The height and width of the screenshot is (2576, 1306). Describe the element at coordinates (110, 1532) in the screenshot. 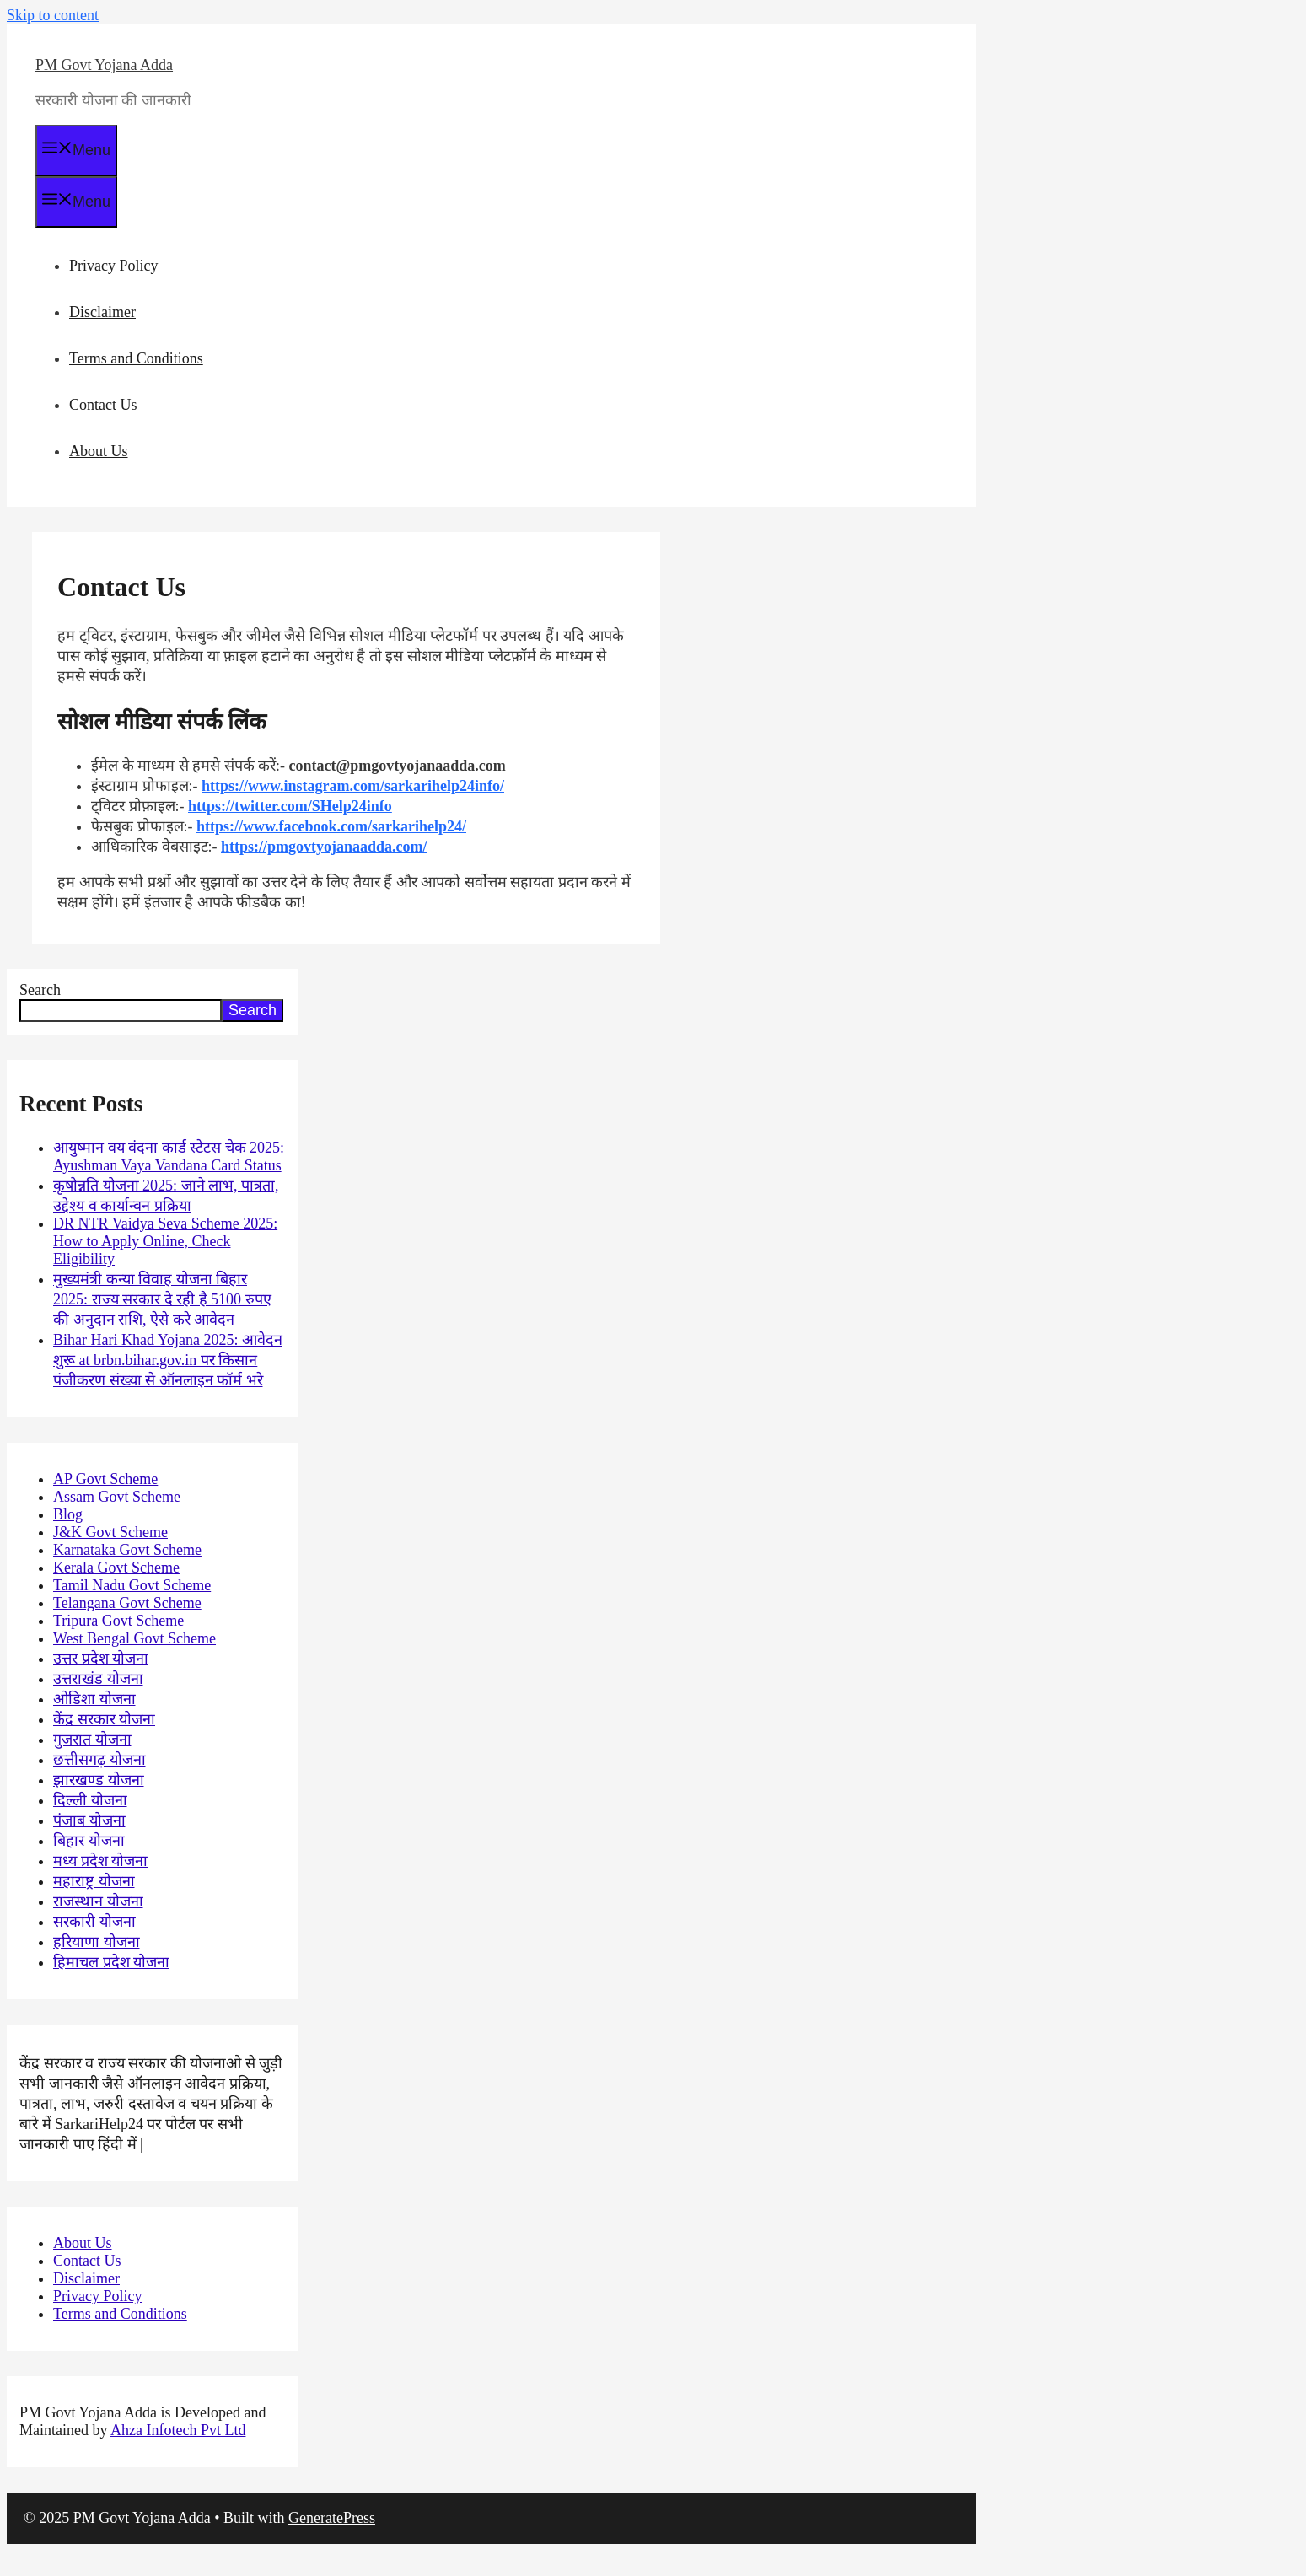

I see `J&K Govt Scheme` at that location.